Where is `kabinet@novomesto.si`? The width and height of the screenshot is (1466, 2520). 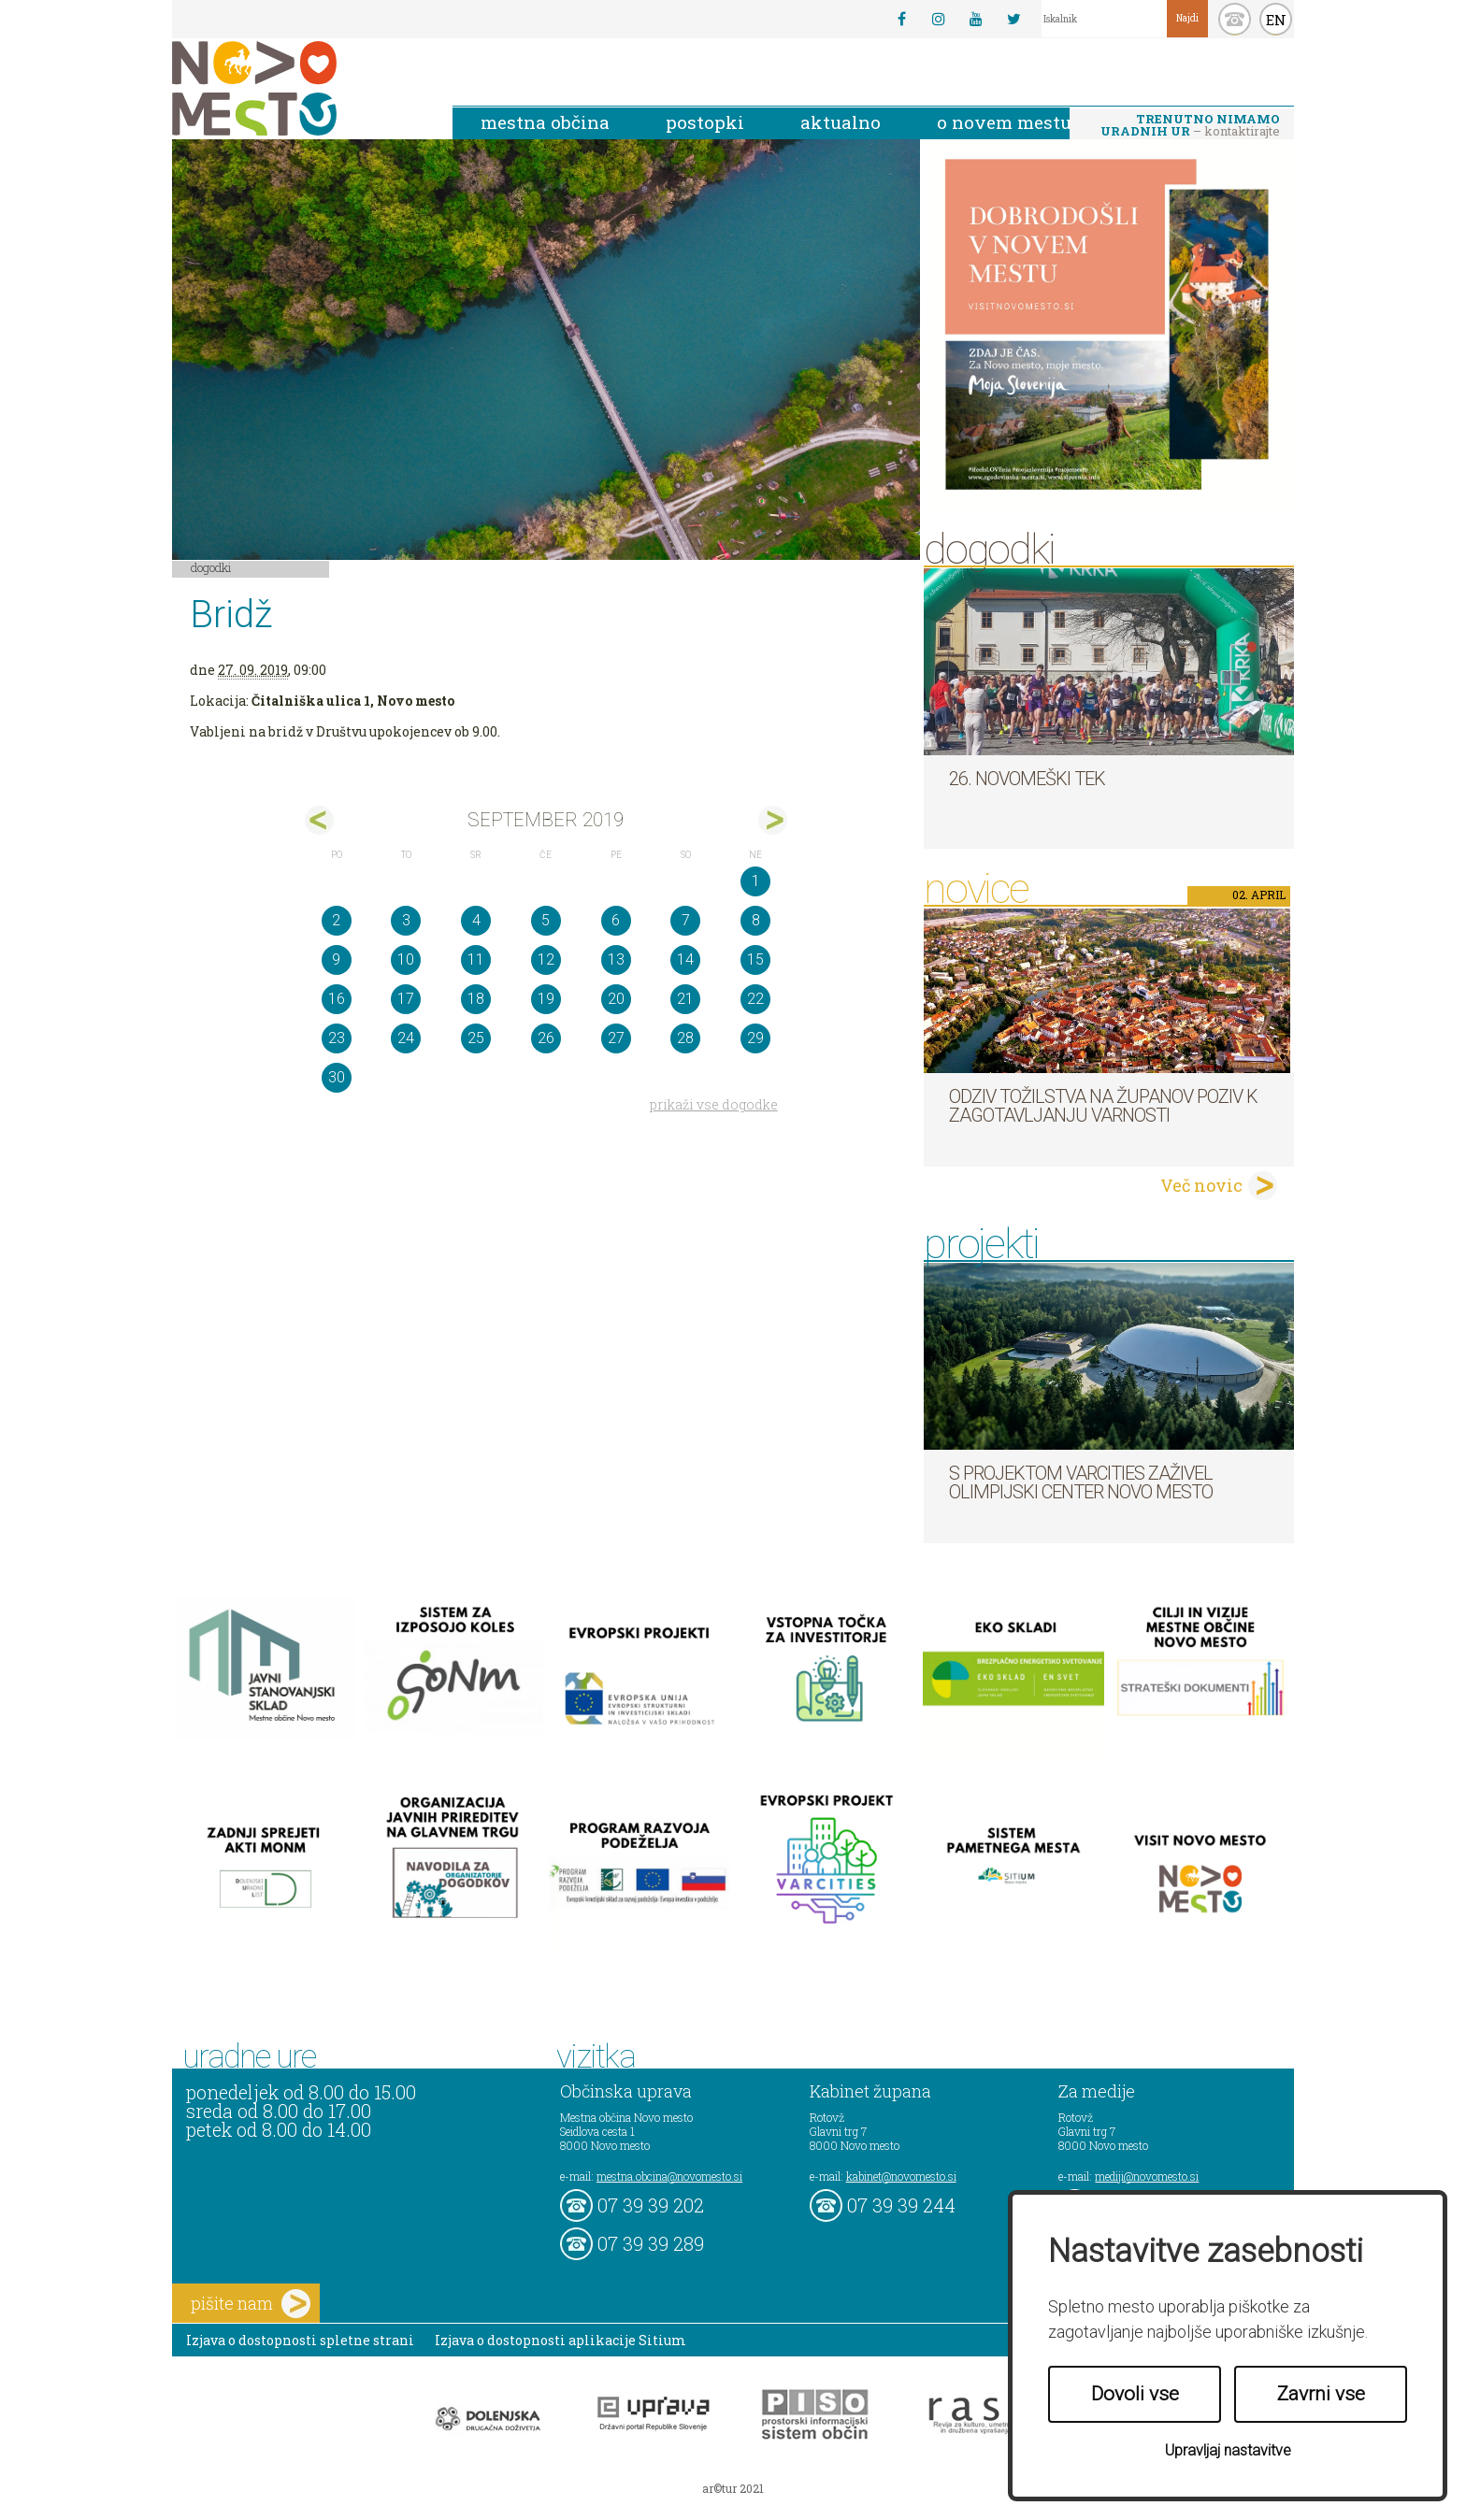 kabinet@novomesto.si is located at coordinates (901, 2176).